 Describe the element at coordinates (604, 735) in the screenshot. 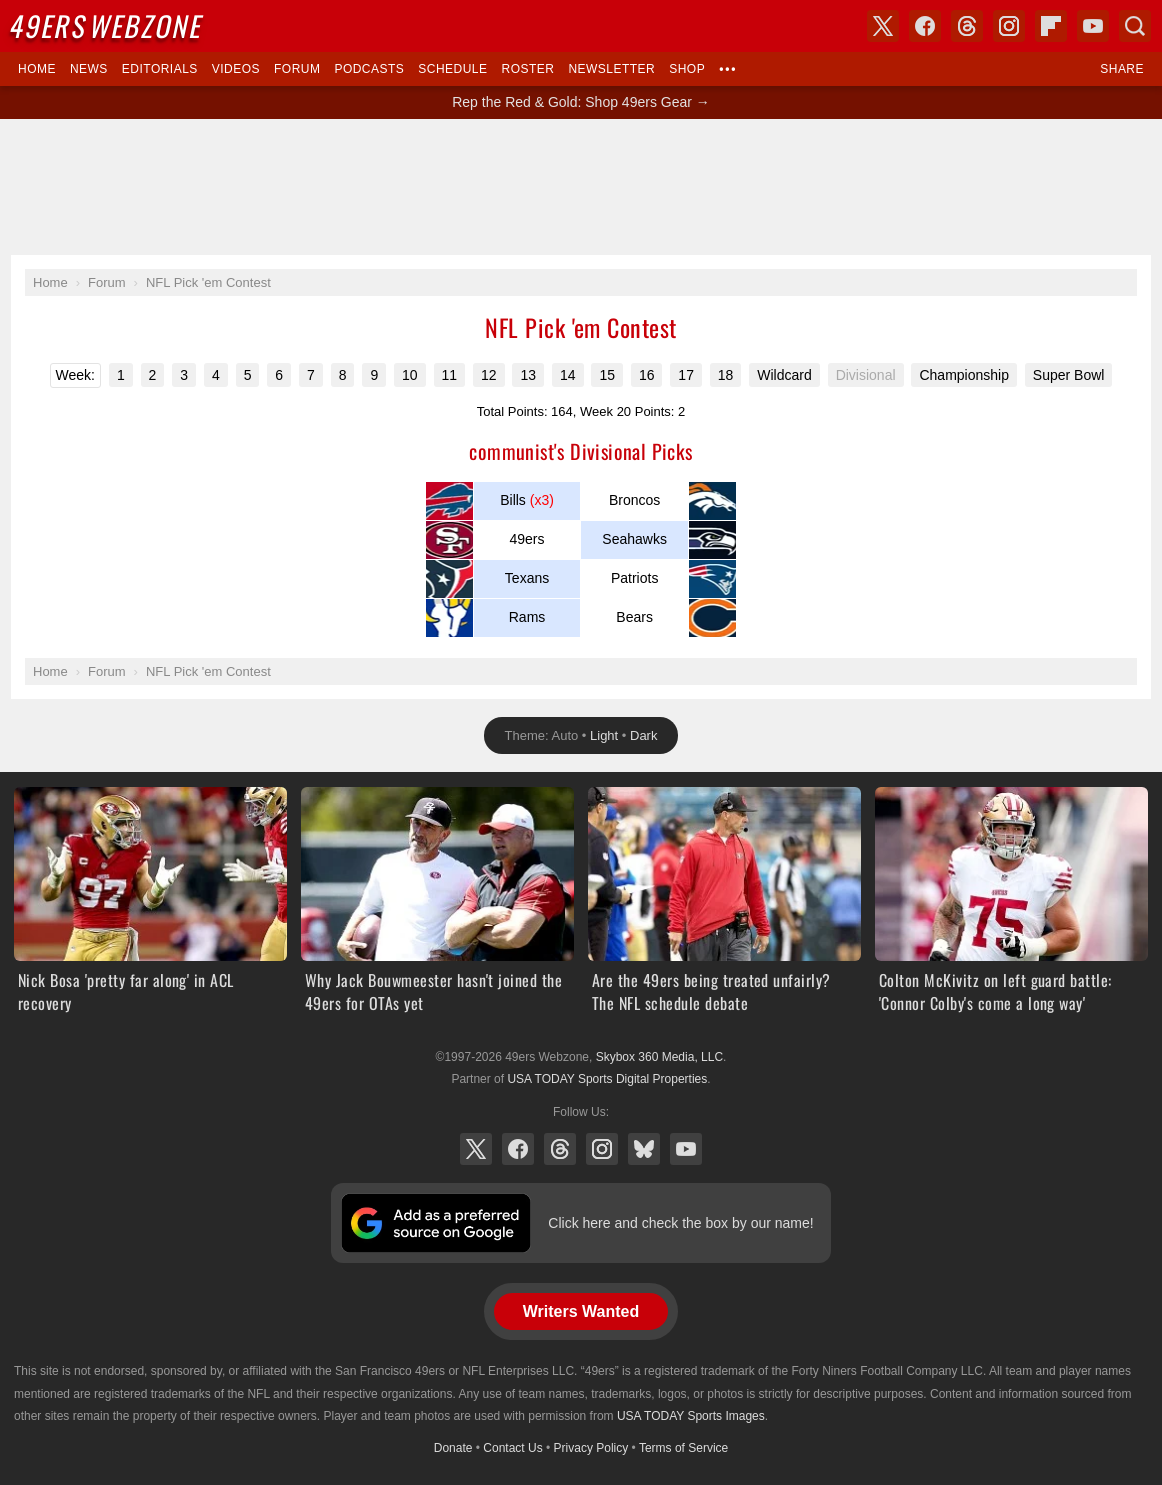

I see `Light` at that location.